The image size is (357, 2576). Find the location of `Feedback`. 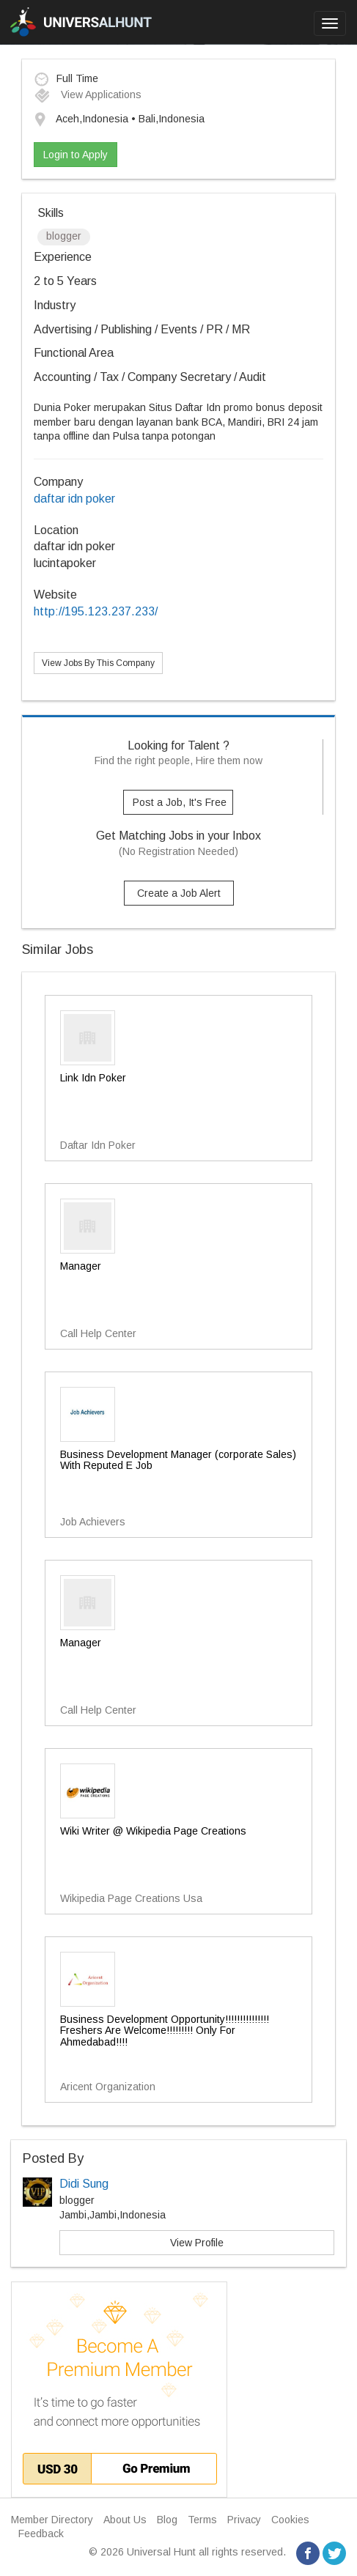

Feedback is located at coordinates (41, 2533).